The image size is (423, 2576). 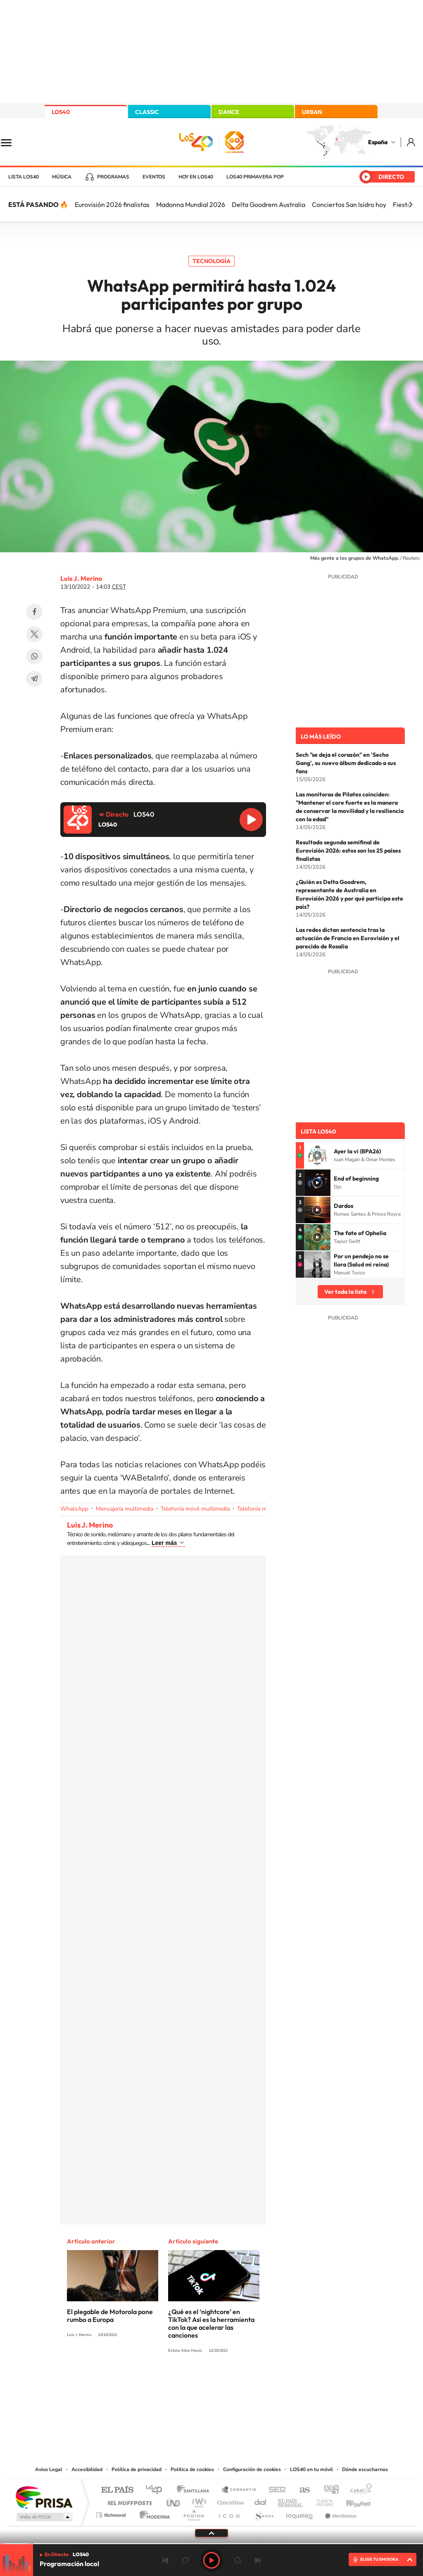 What do you see at coordinates (192, 2469) in the screenshot?
I see `Política de cookies` at bounding box center [192, 2469].